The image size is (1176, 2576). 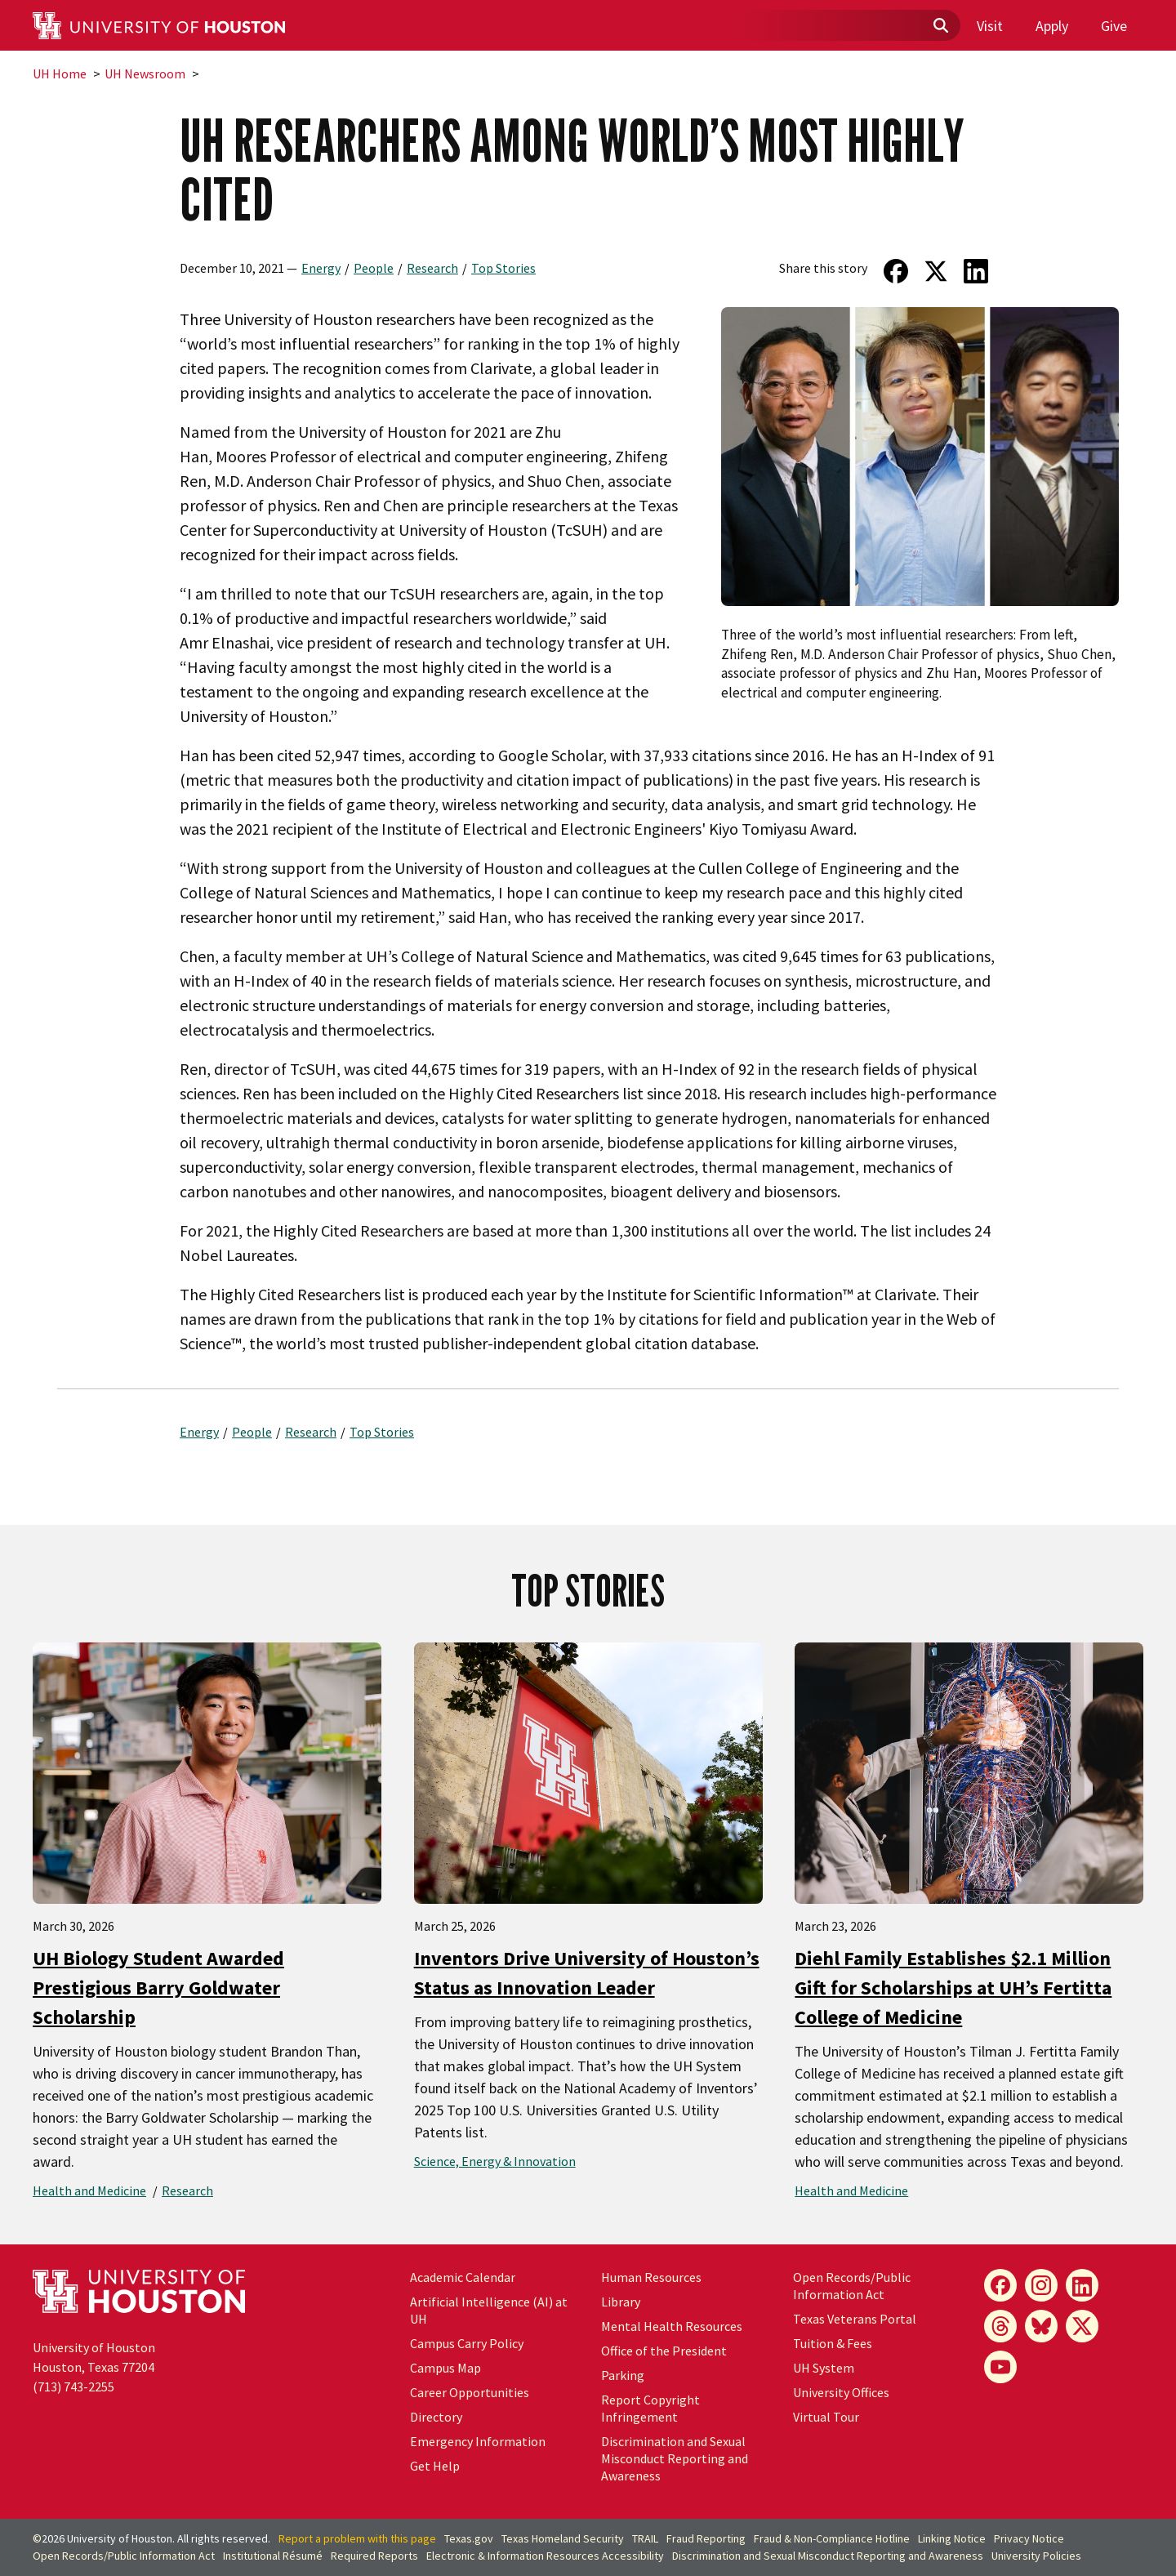 What do you see at coordinates (374, 2555) in the screenshot?
I see `Required Reports` at bounding box center [374, 2555].